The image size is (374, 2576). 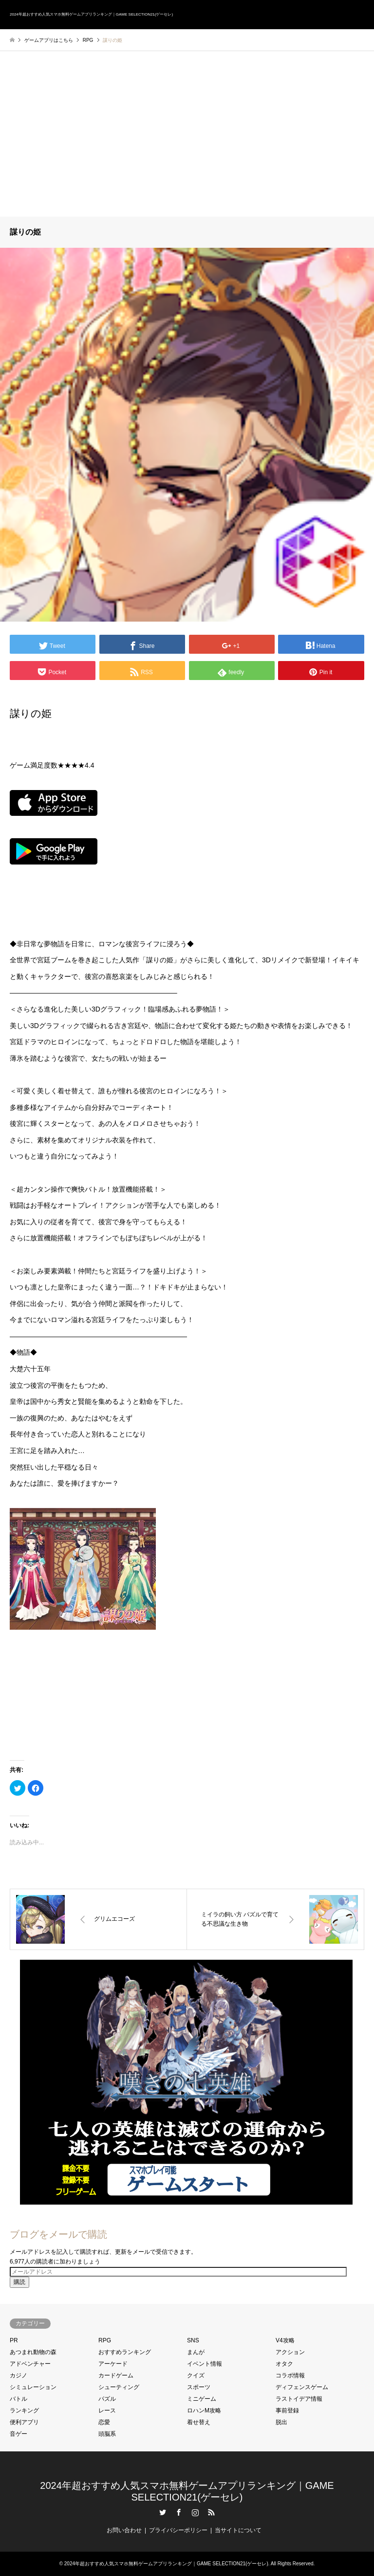 I want to click on アクション, so click(x=290, y=2352).